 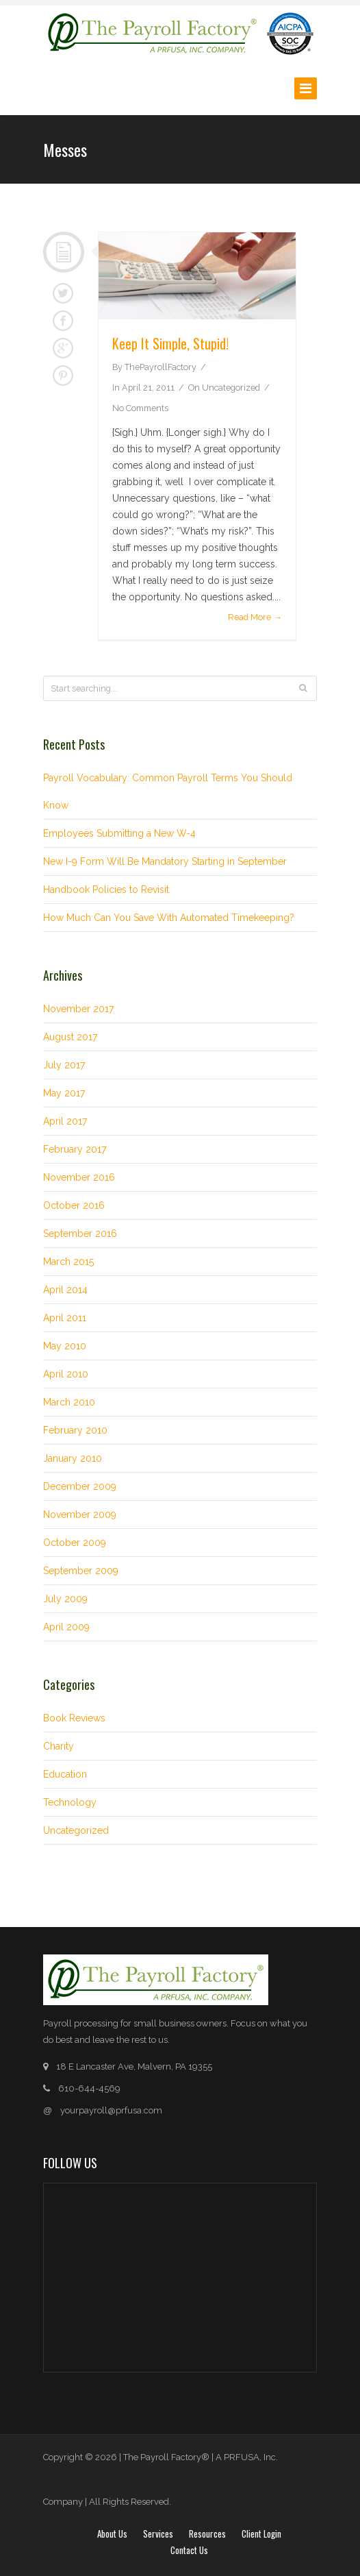 I want to click on April 2011, so click(x=64, y=1317).